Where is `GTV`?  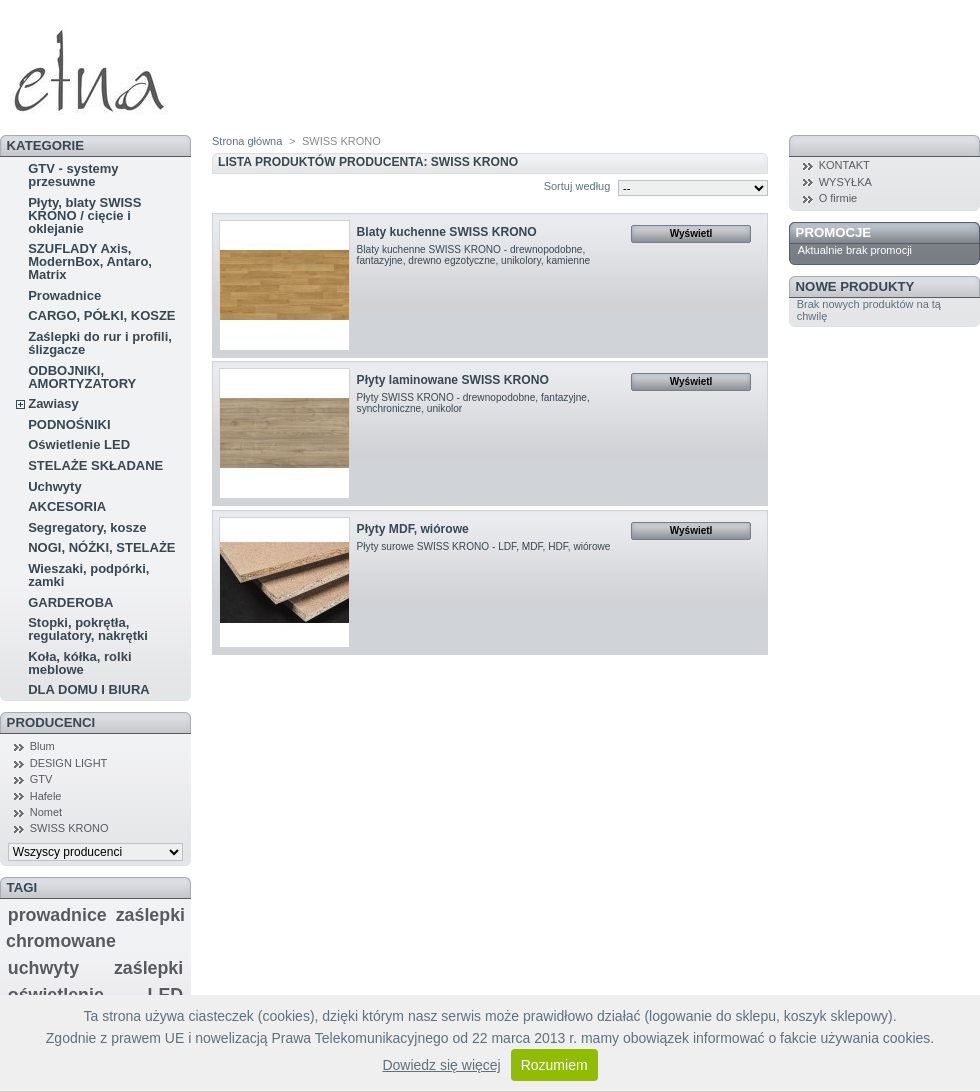 GTV is located at coordinates (41, 779).